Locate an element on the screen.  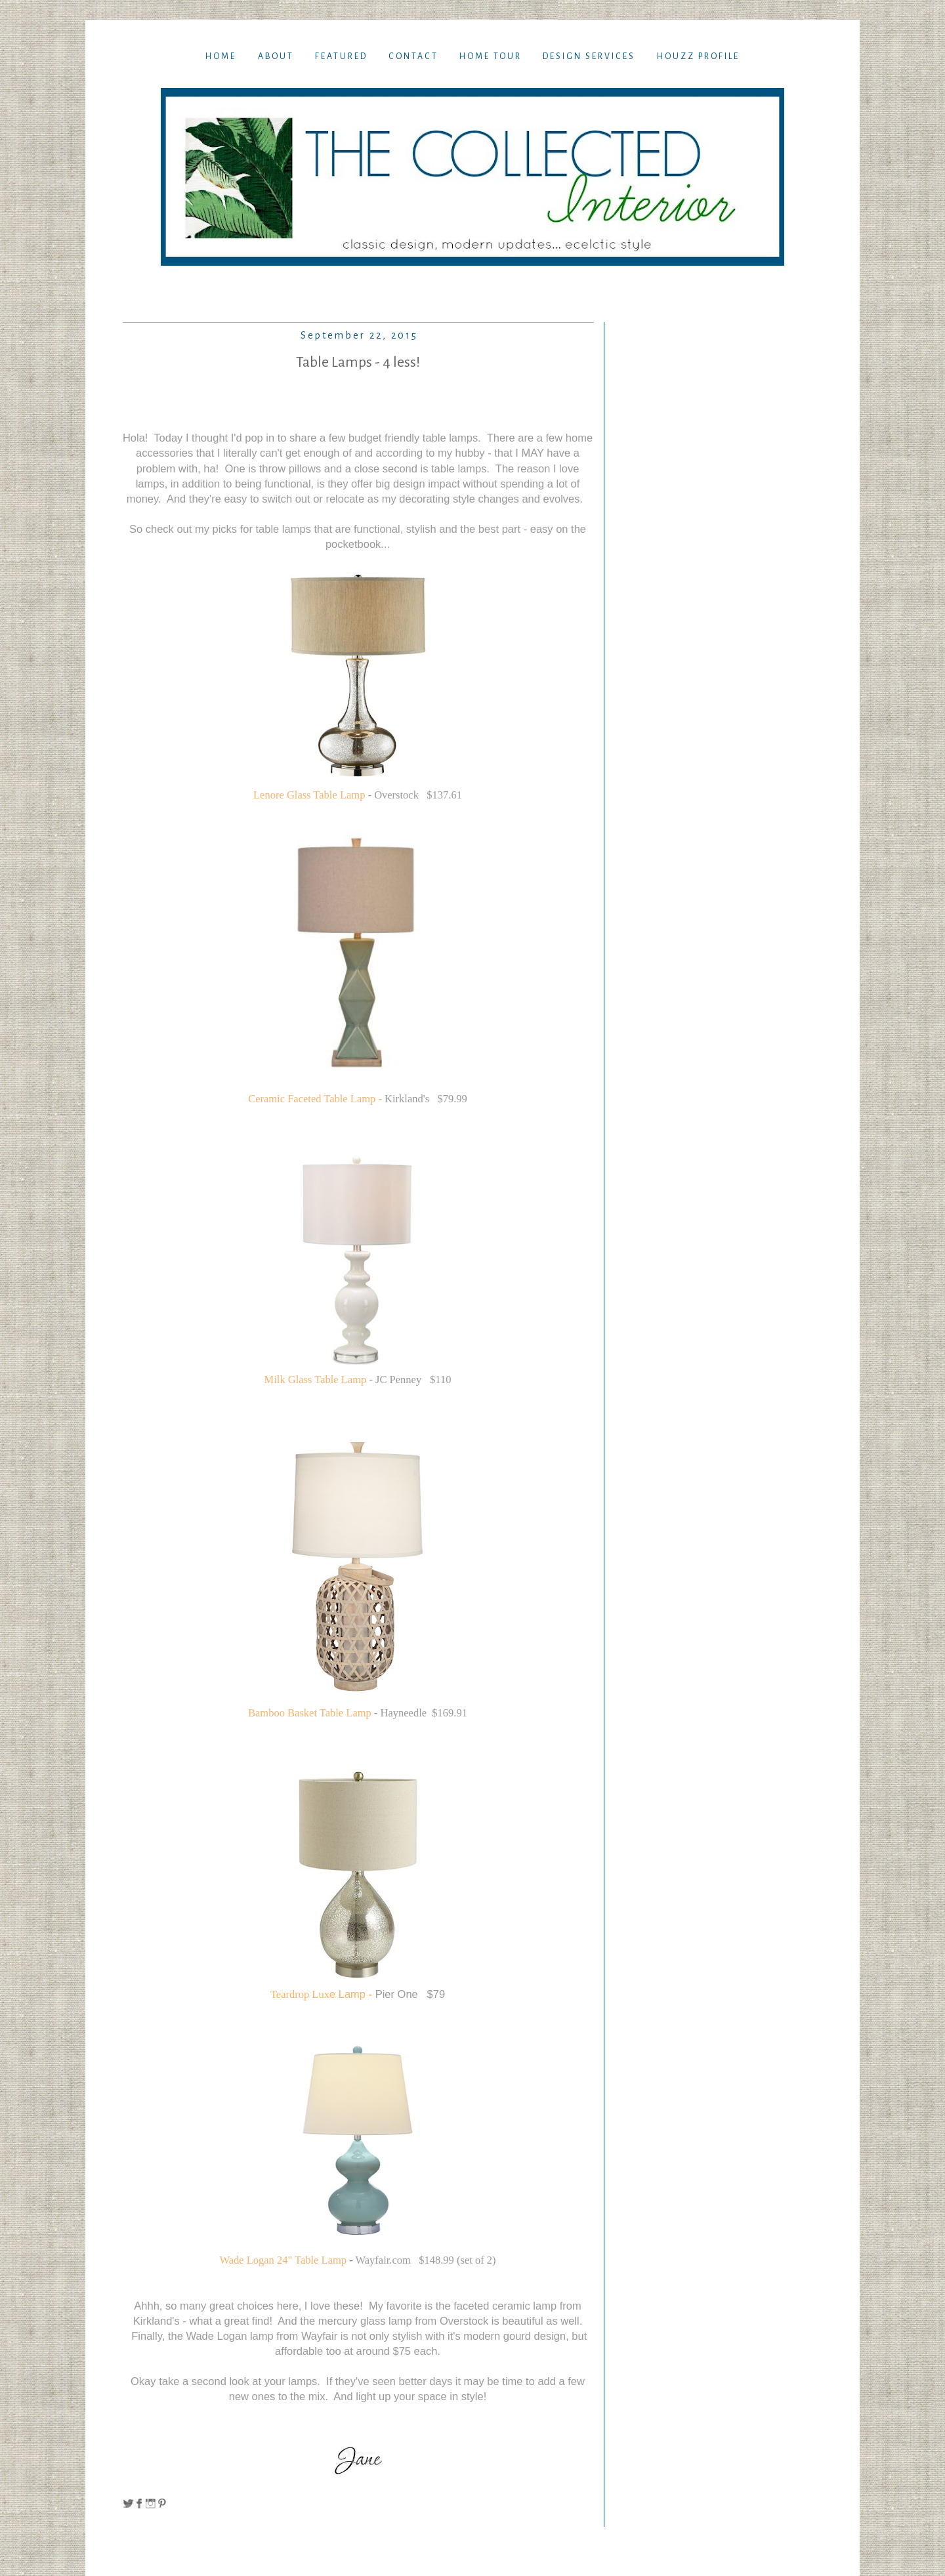
Contact is located at coordinates (413, 56).